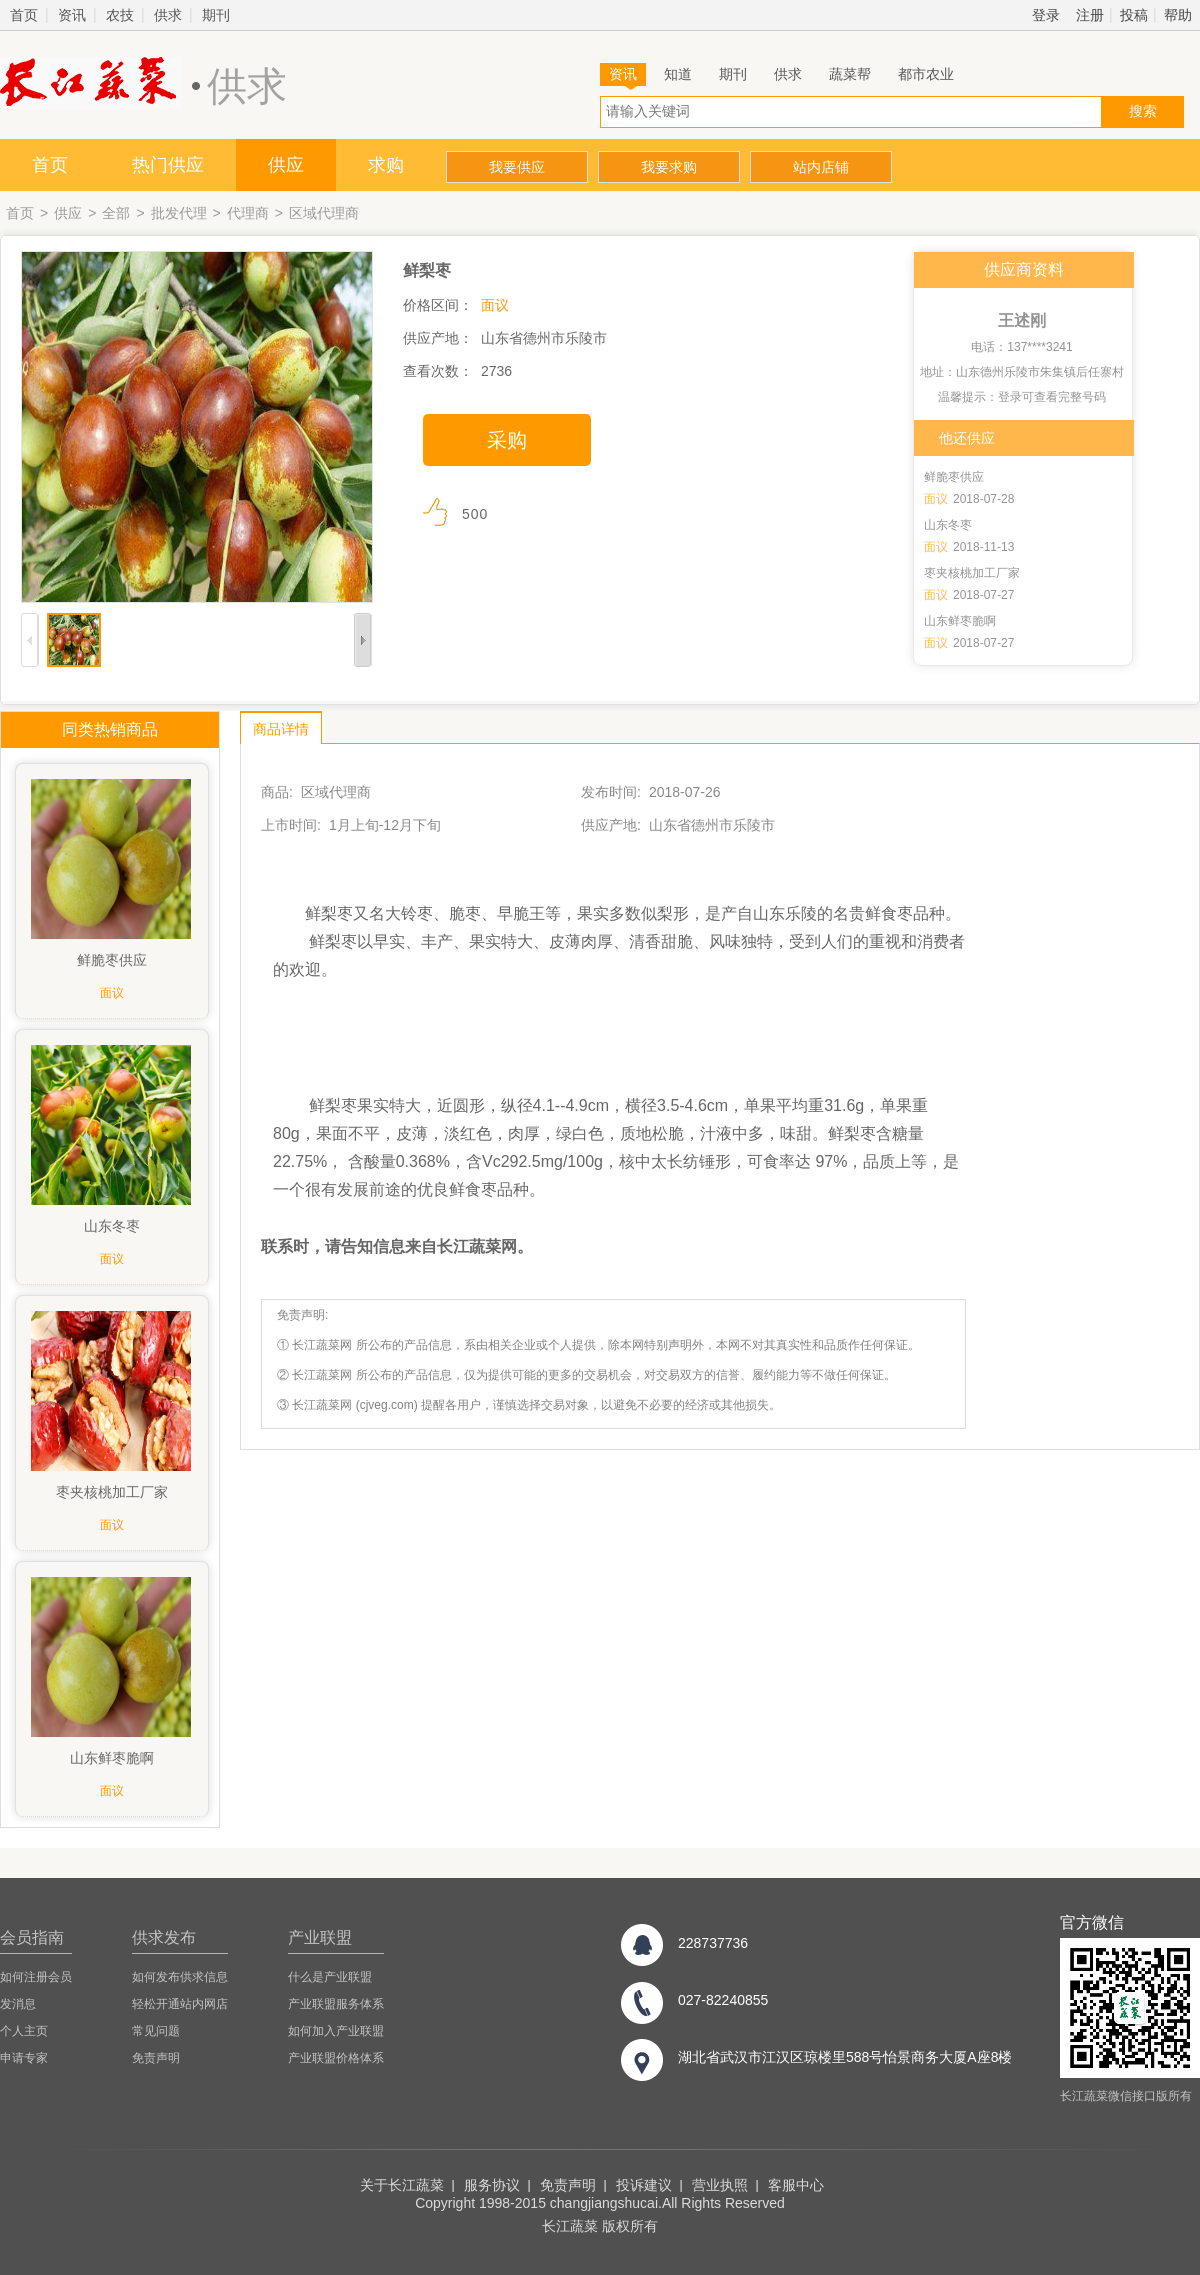 This screenshot has height=2275, width=1200. What do you see at coordinates (1178, 15) in the screenshot?
I see `帮助` at bounding box center [1178, 15].